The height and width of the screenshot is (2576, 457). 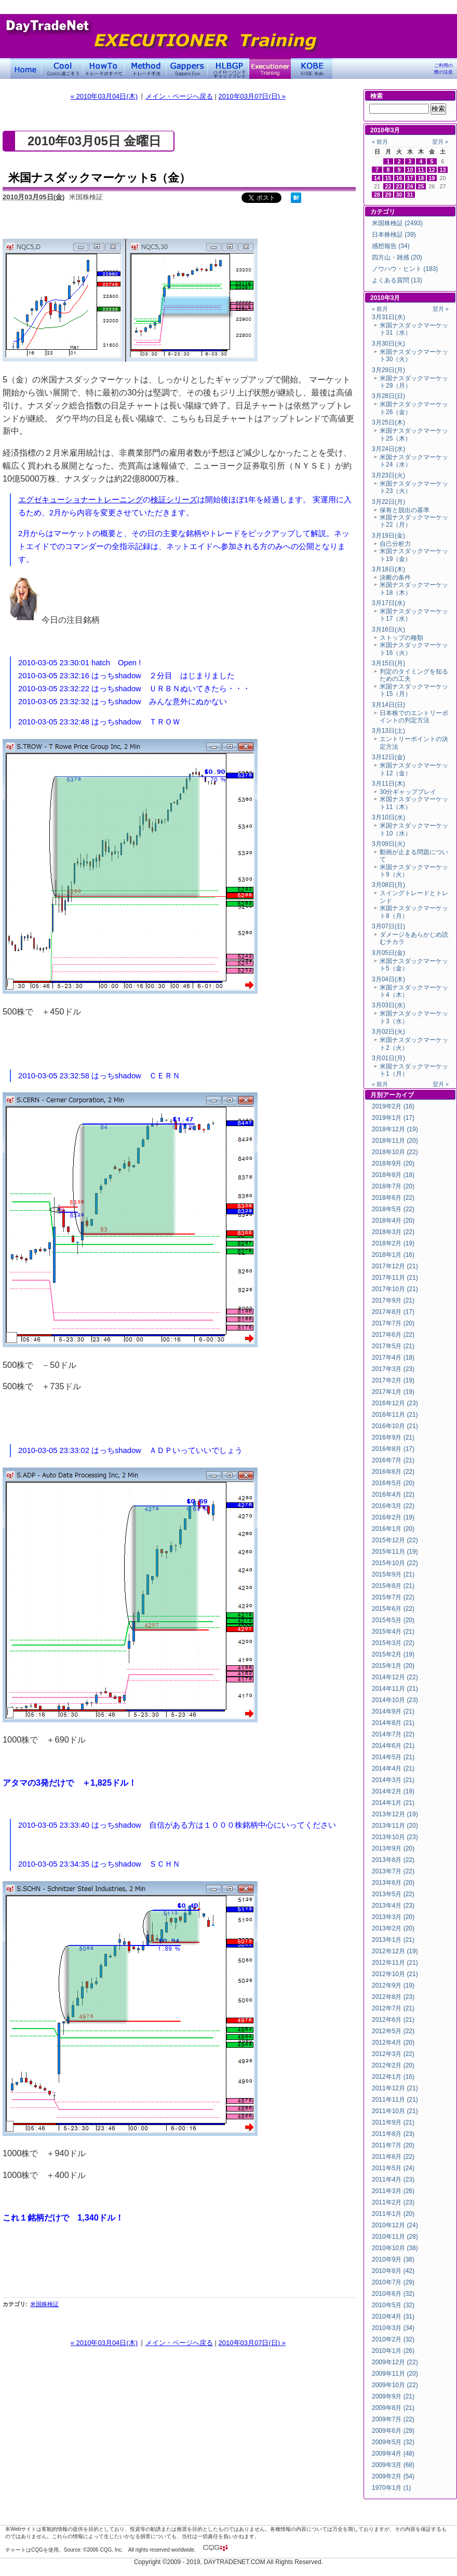 What do you see at coordinates (393, 2350) in the screenshot?
I see `2010年1月 (26)` at bounding box center [393, 2350].